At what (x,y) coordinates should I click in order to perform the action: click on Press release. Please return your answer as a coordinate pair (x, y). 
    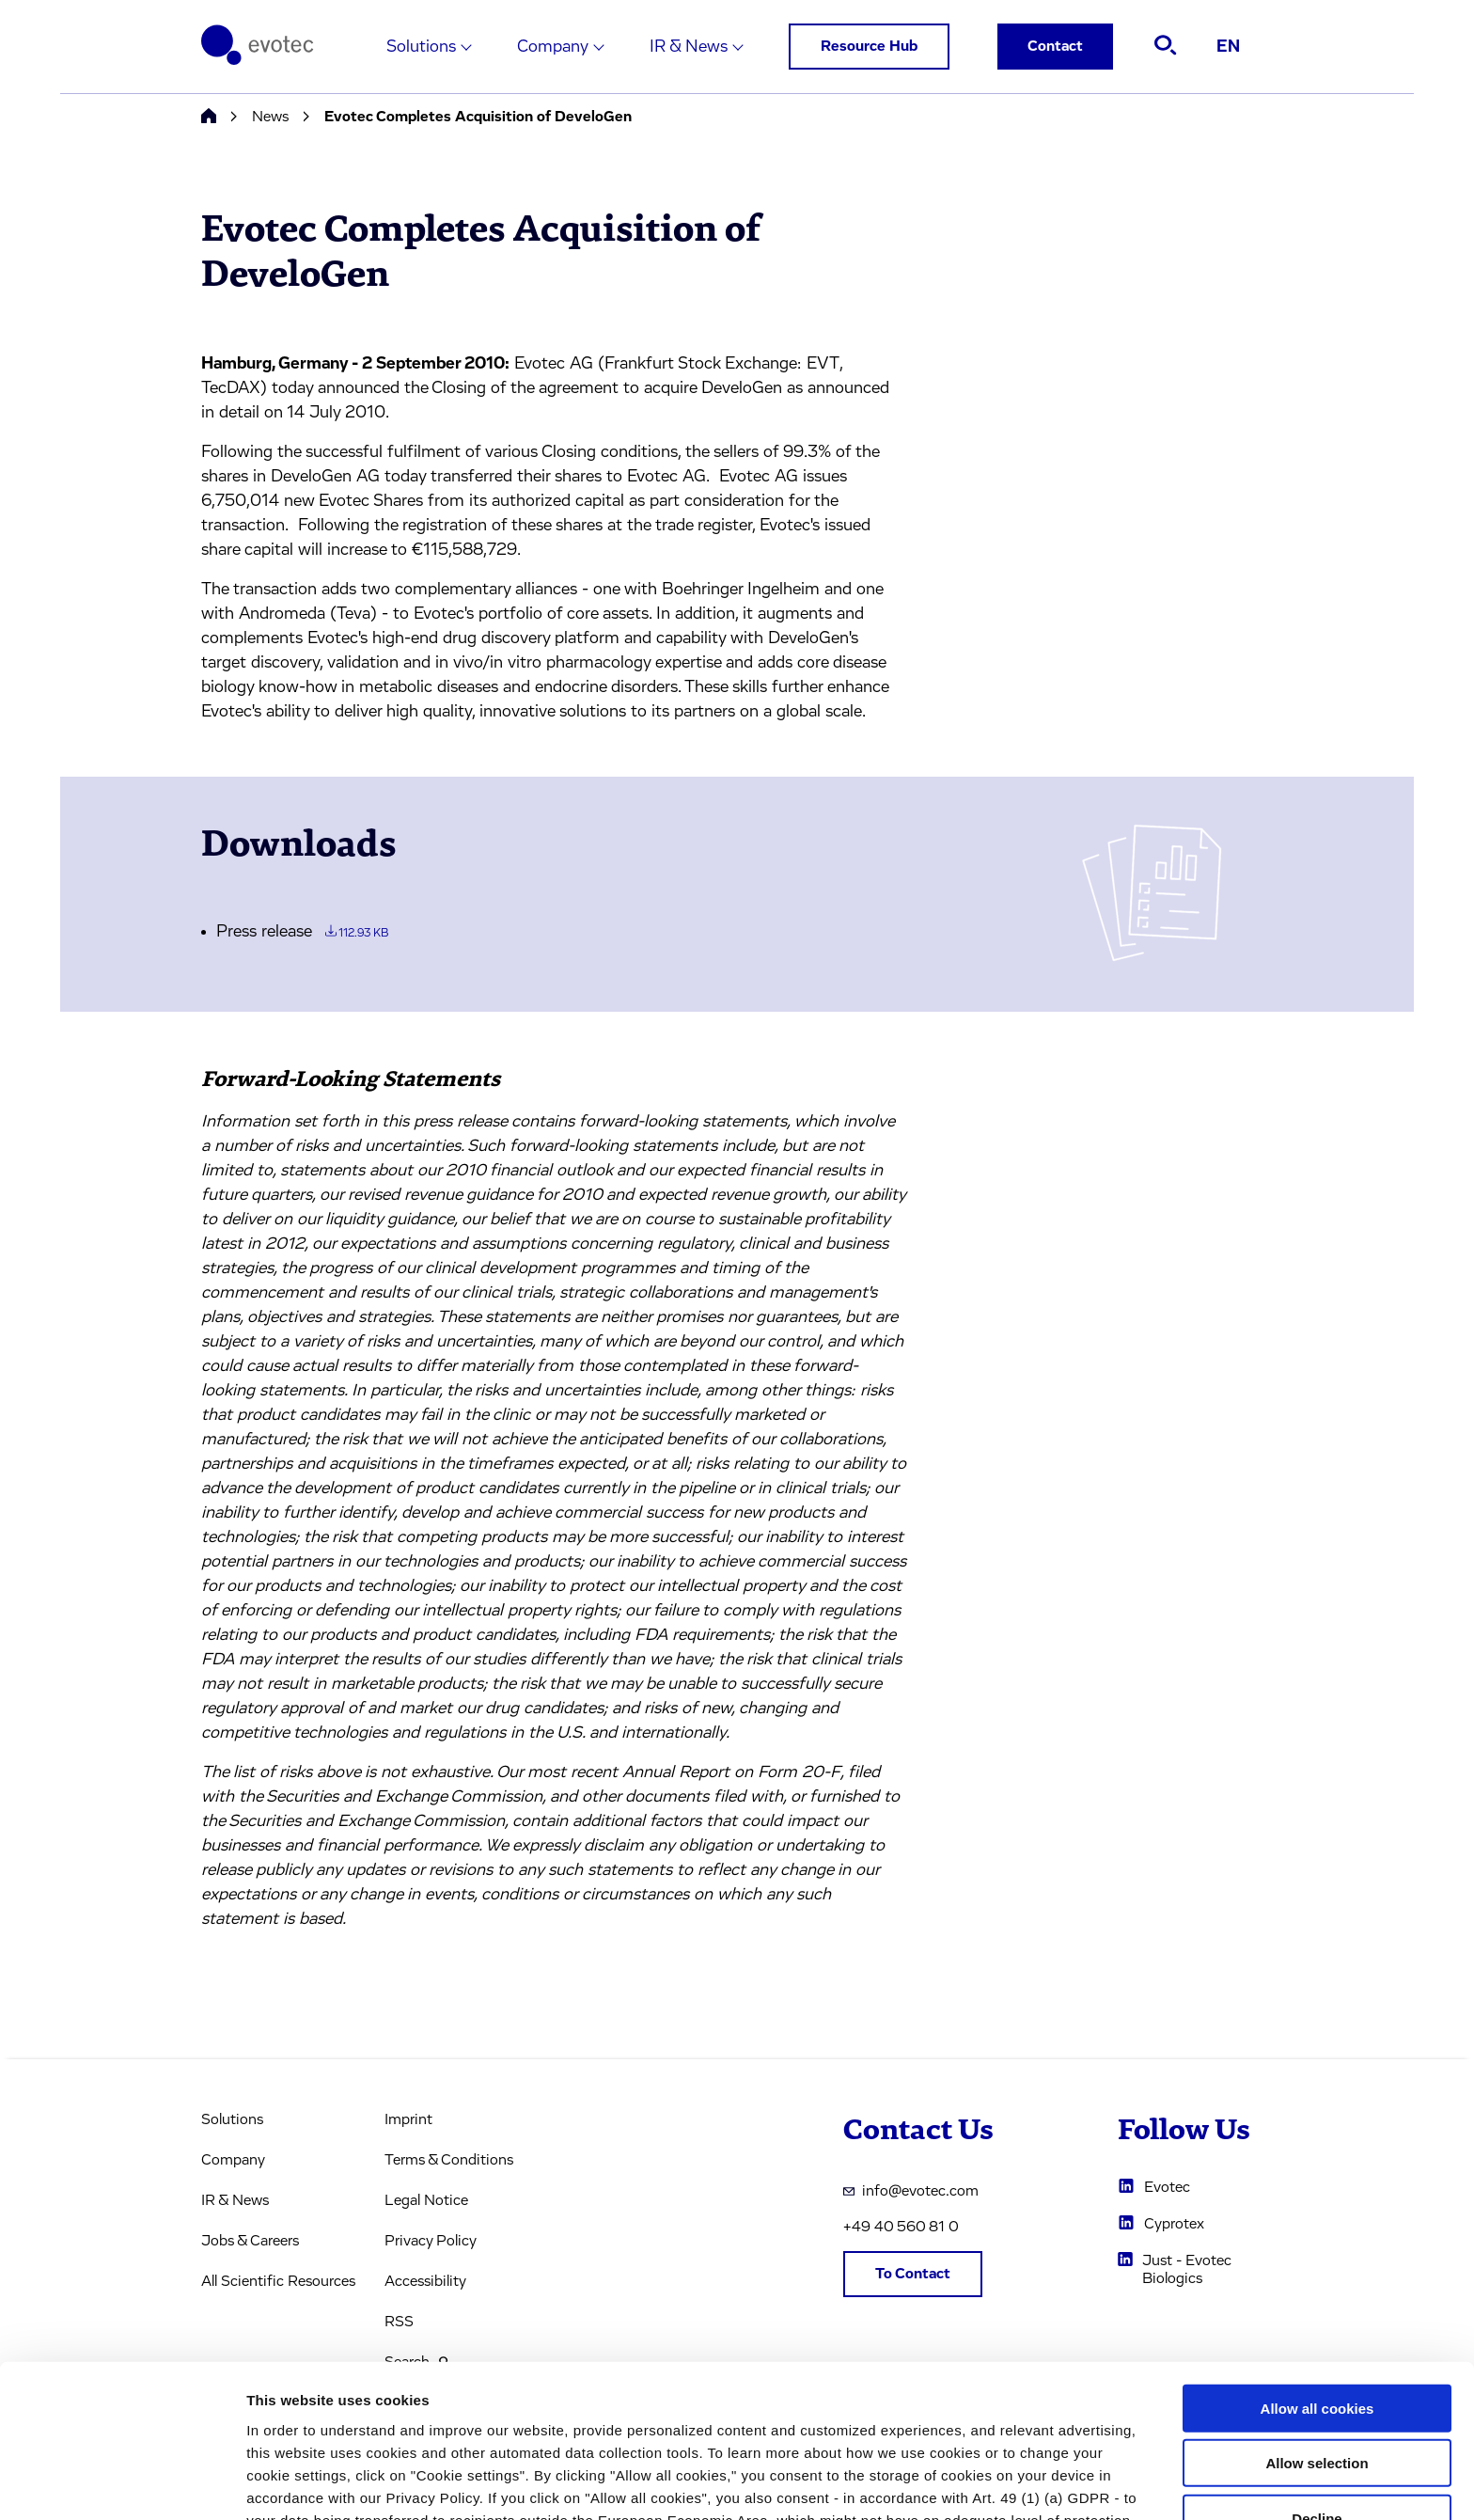
    Looking at the image, I should click on (302, 931).